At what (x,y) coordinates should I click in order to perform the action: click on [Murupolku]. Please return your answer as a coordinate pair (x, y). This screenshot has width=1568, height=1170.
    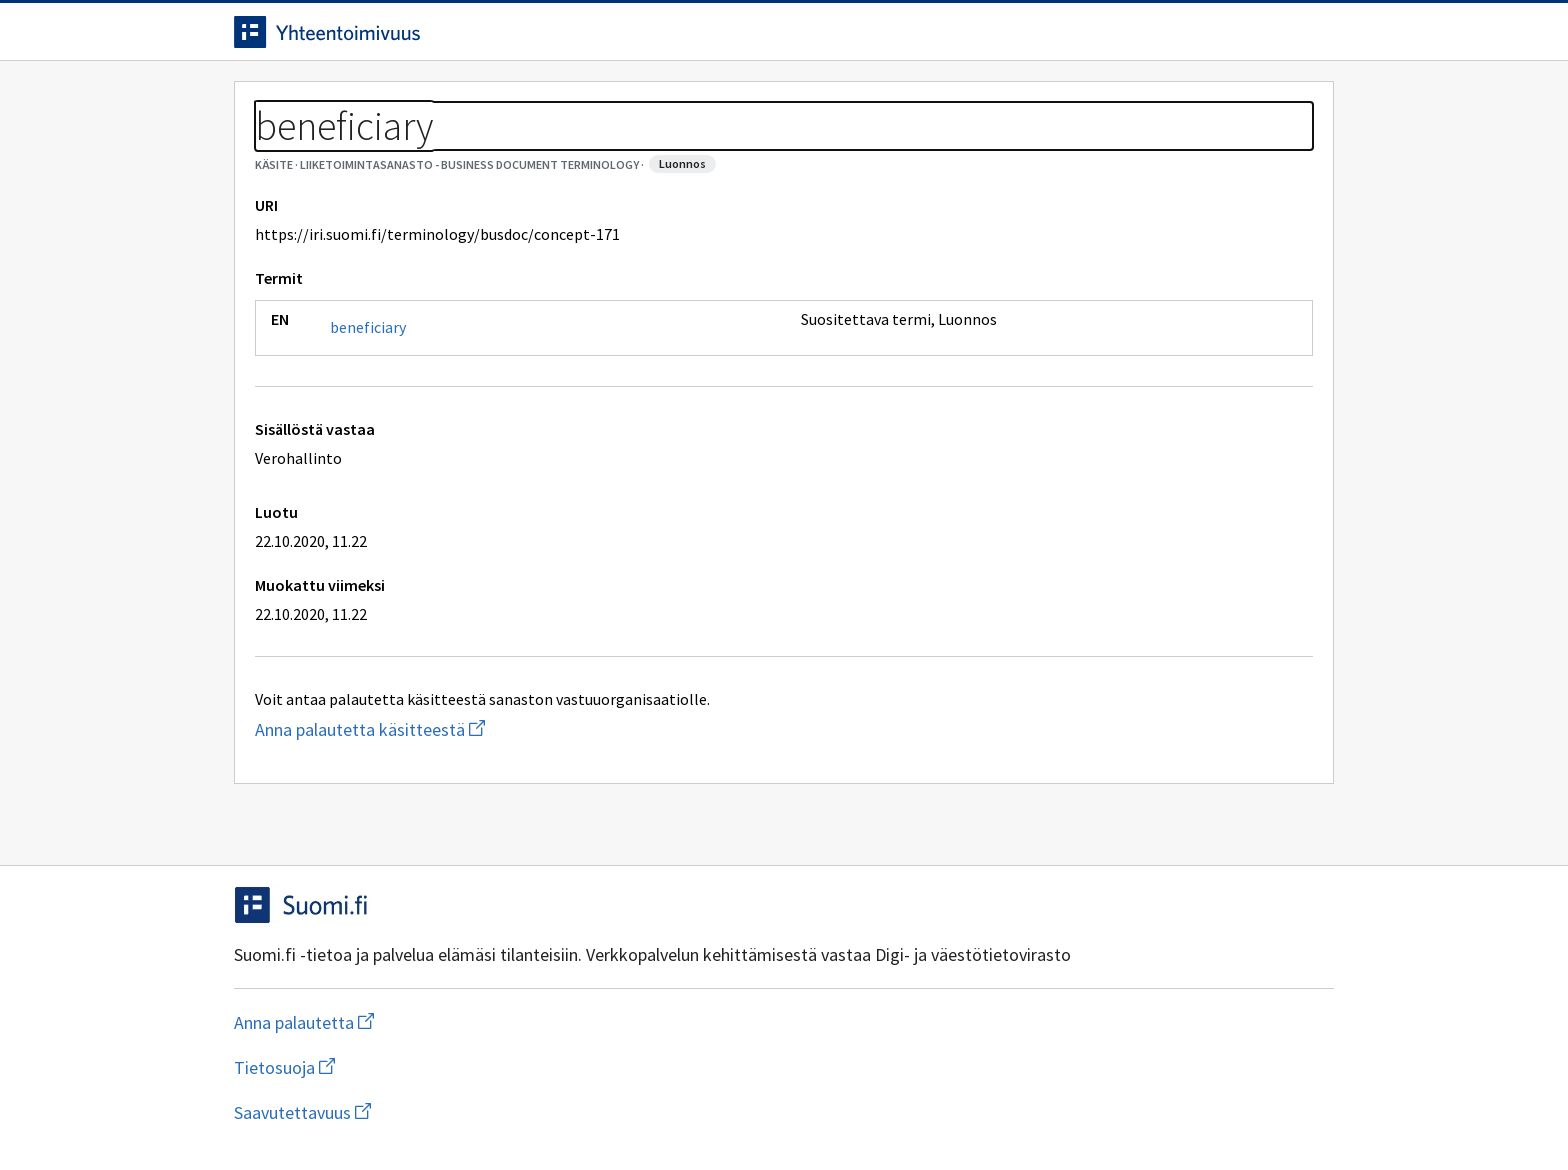
    Looking at the image, I should click on (784, 150).